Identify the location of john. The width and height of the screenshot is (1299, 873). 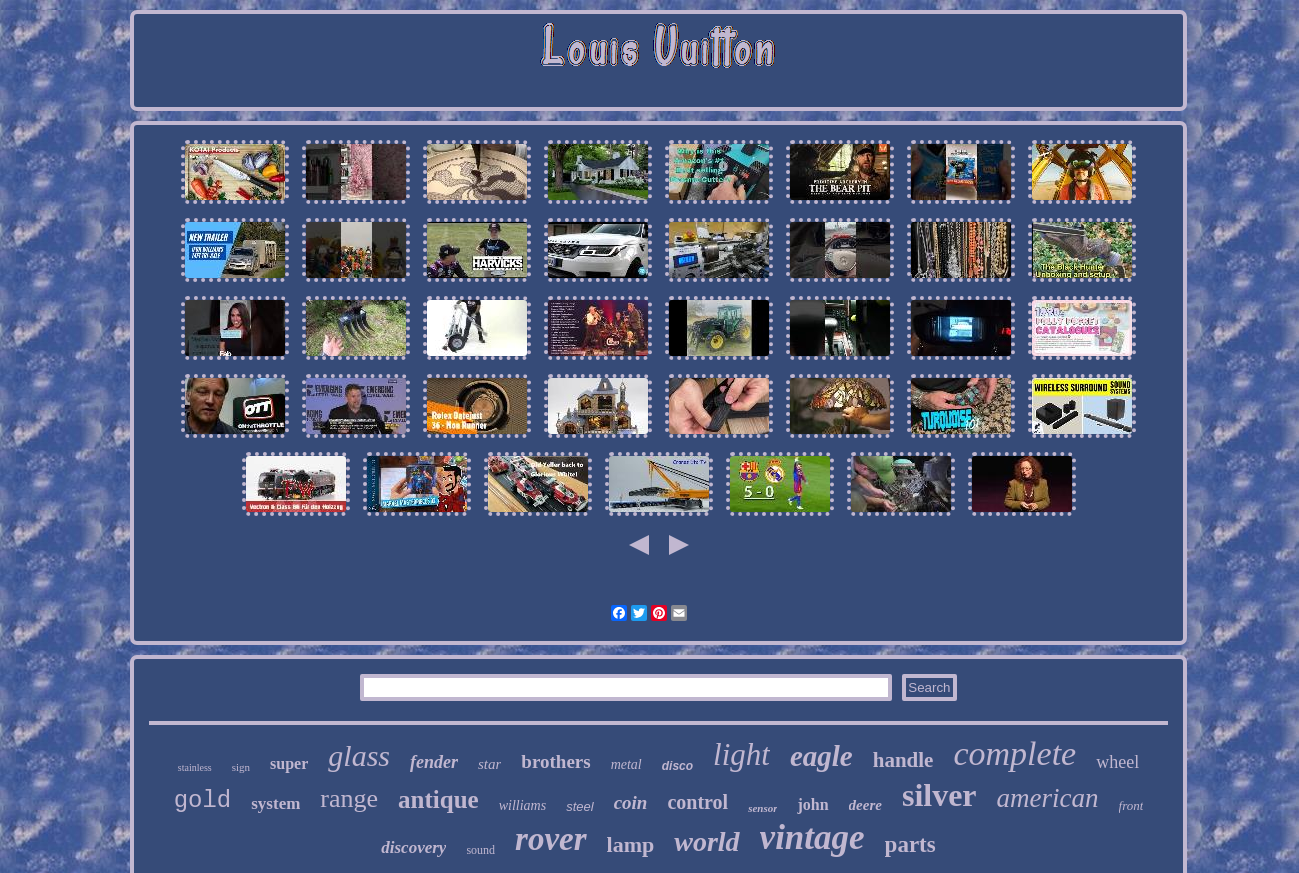
(812, 804).